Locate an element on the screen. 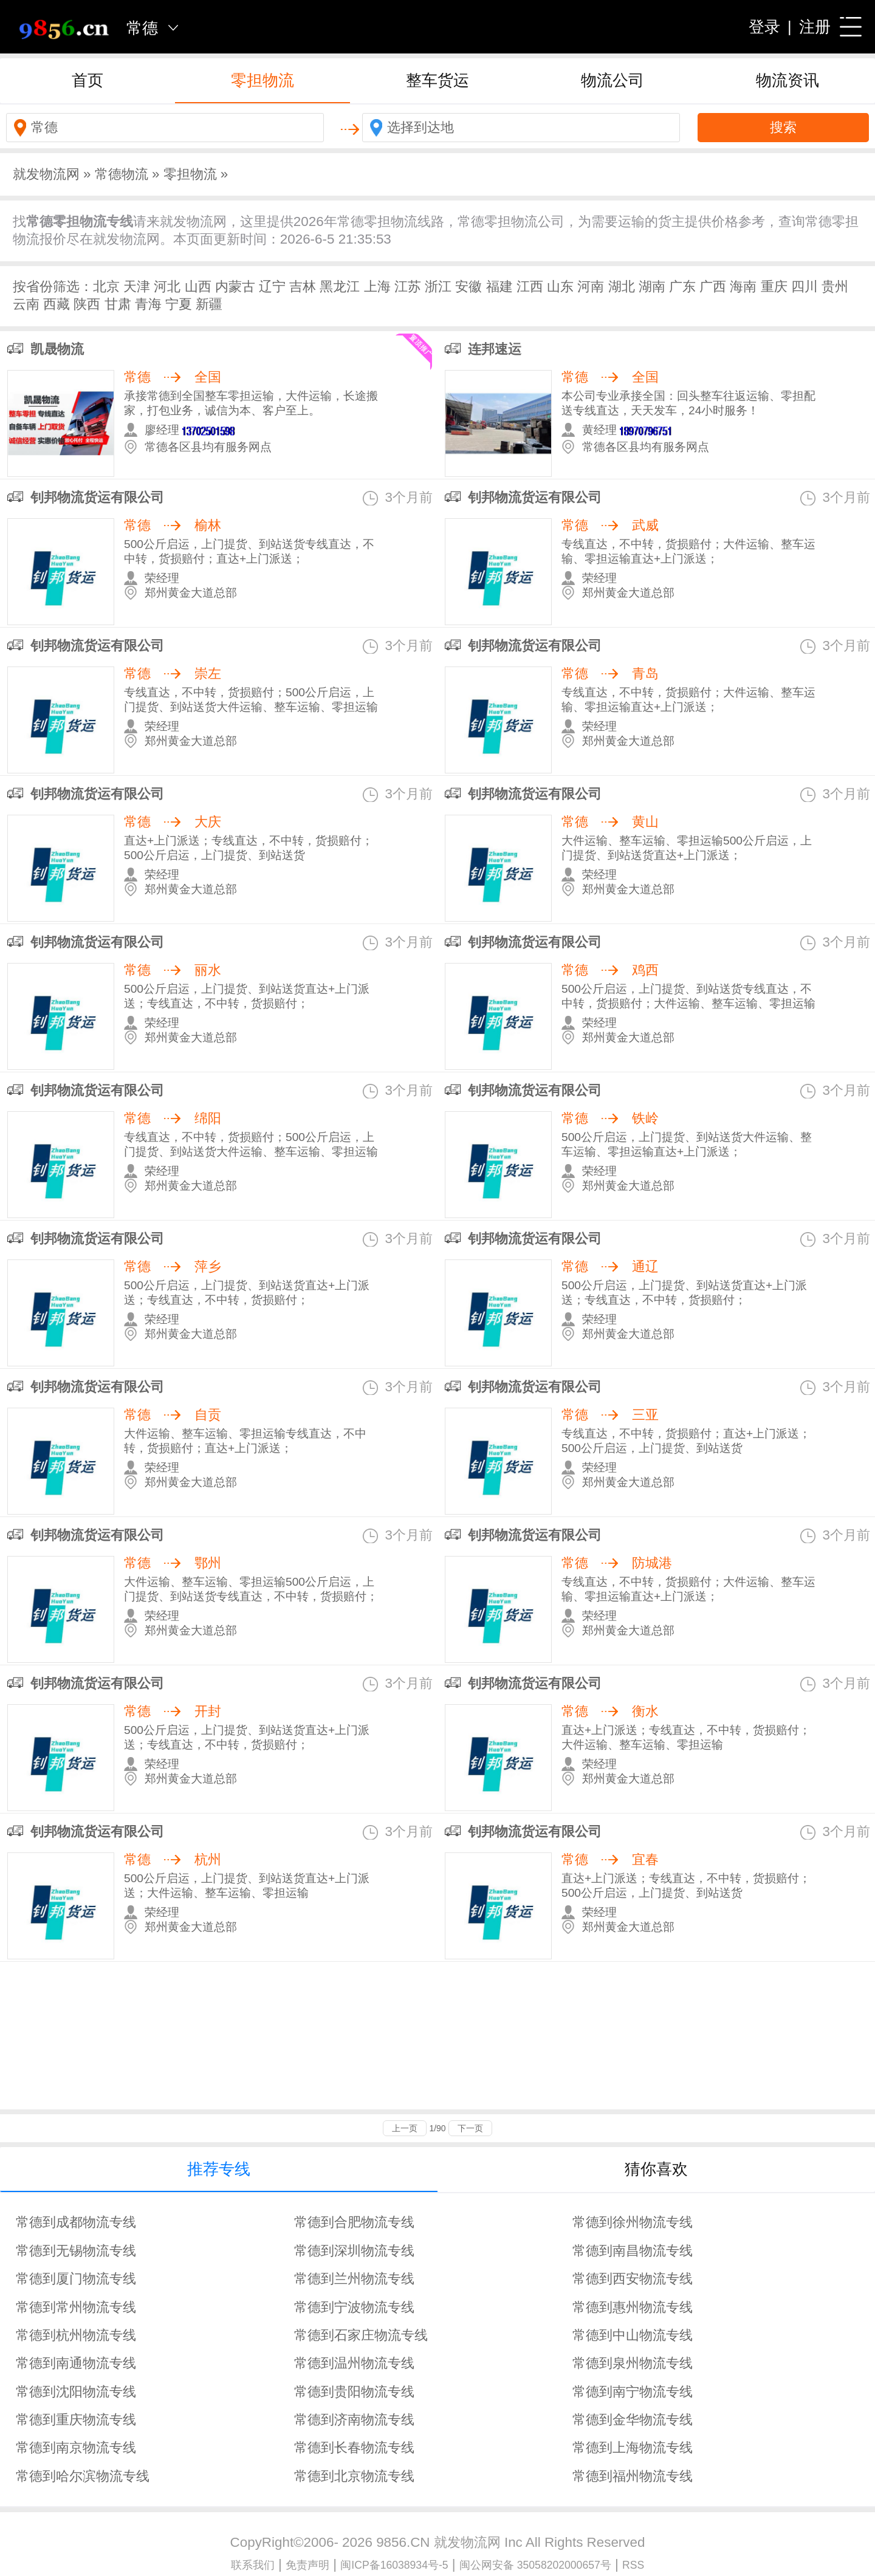 The height and width of the screenshot is (2576, 875). 常德到泉州物流专线 is located at coordinates (632, 2363).